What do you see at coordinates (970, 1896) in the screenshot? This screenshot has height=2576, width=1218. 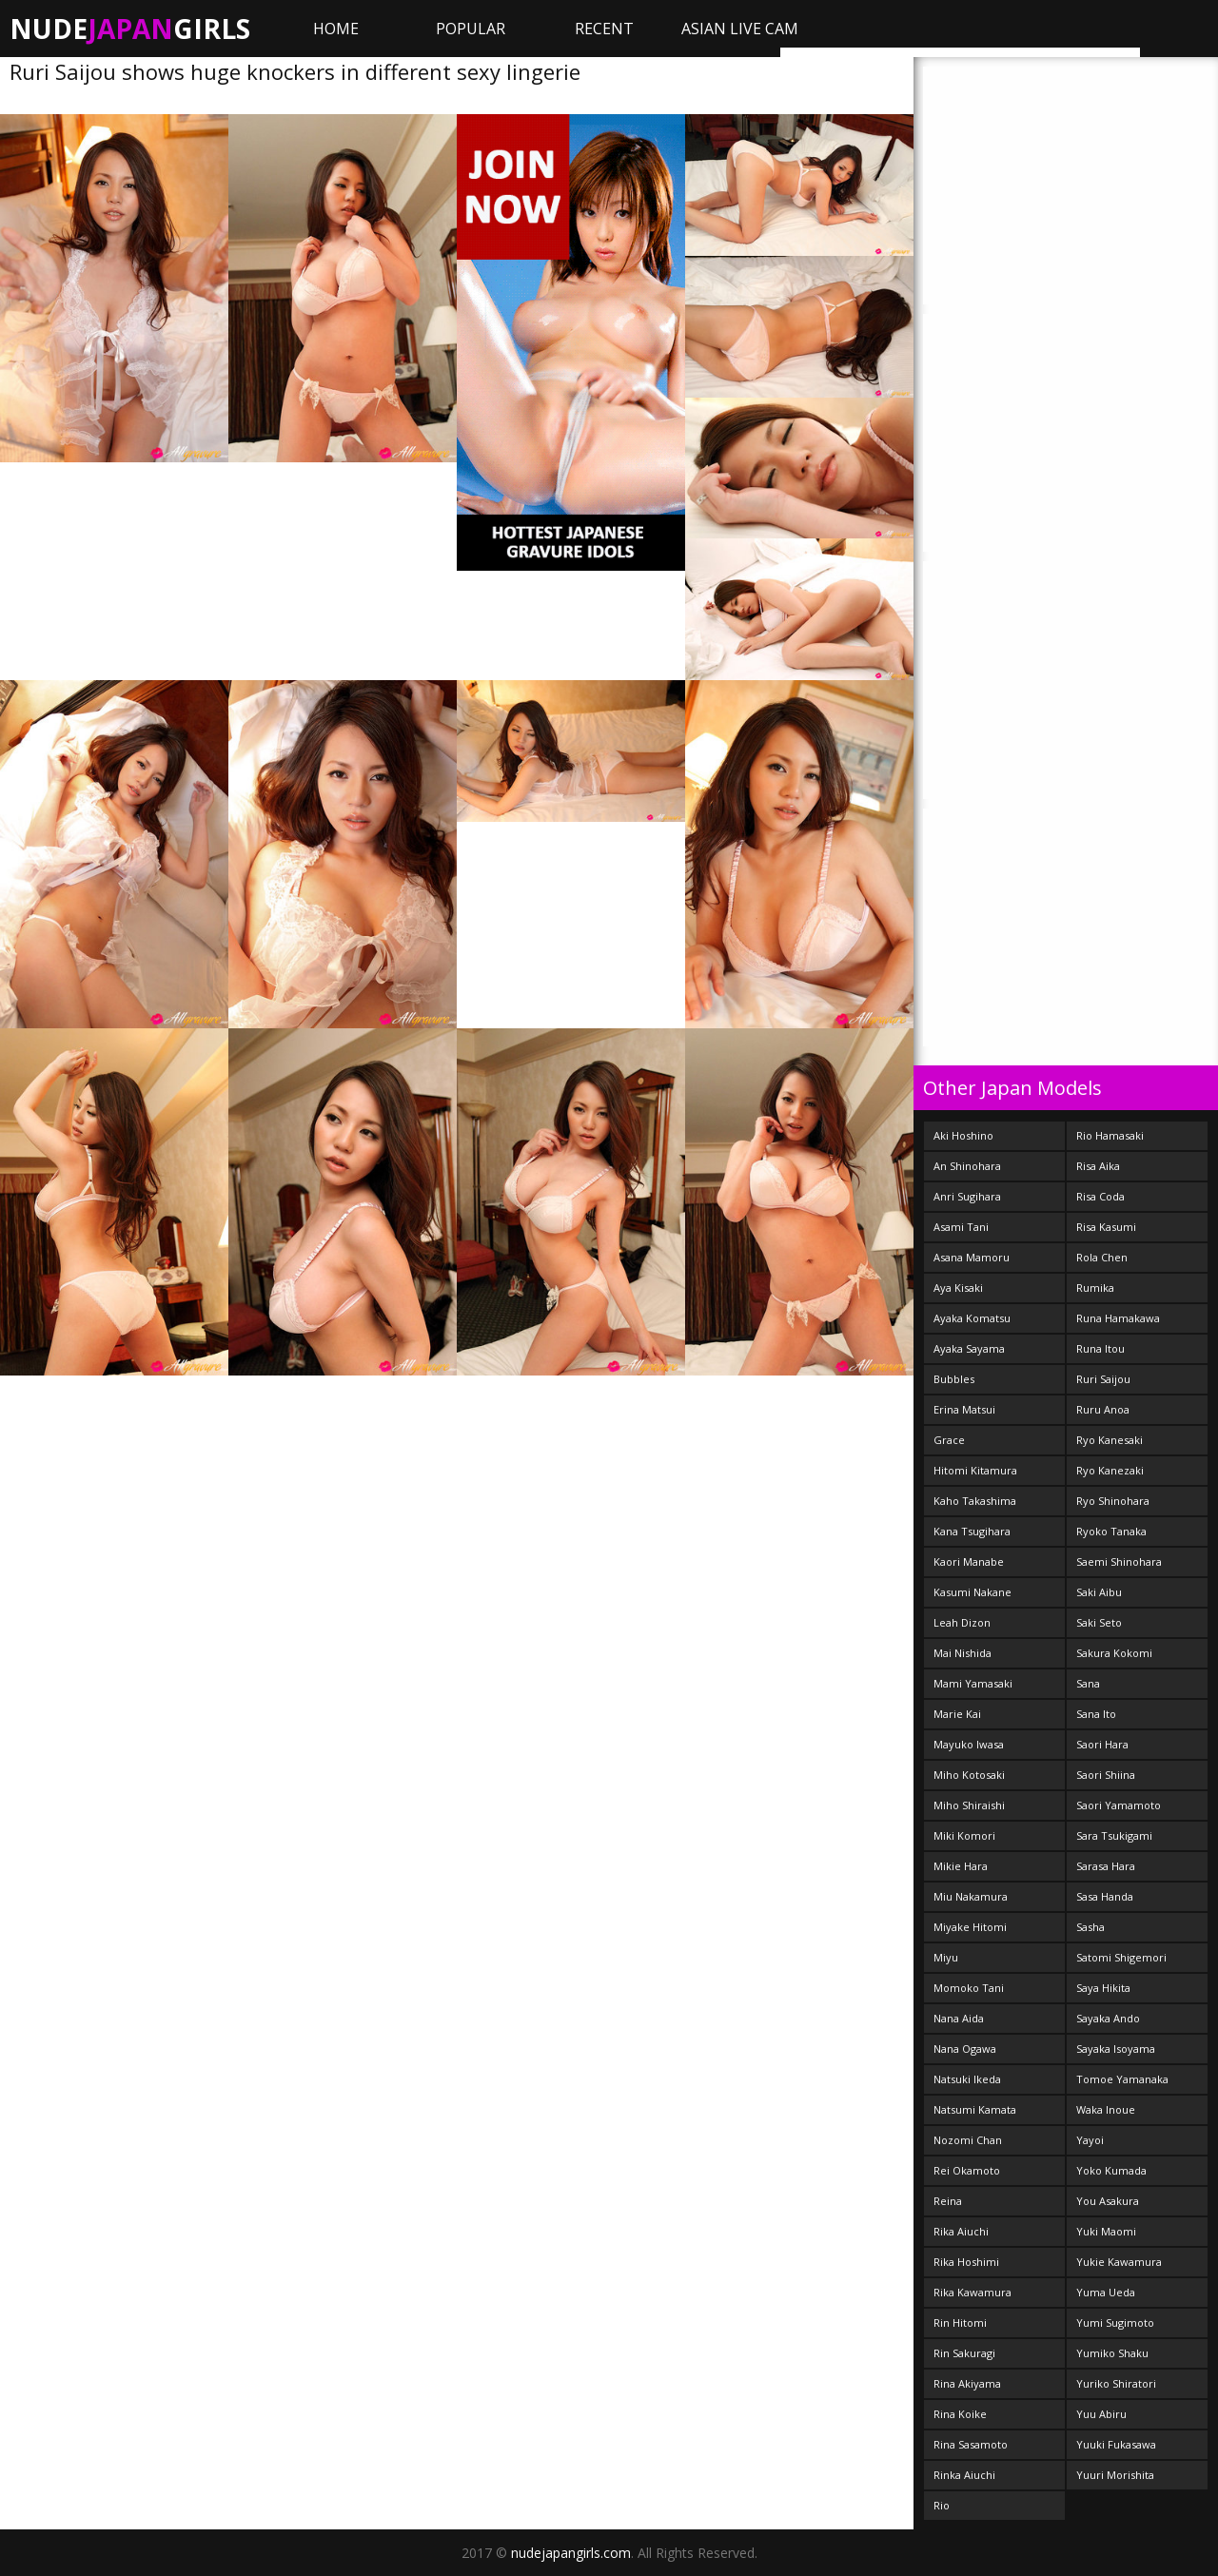 I see `Miu Nakamura` at bounding box center [970, 1896].